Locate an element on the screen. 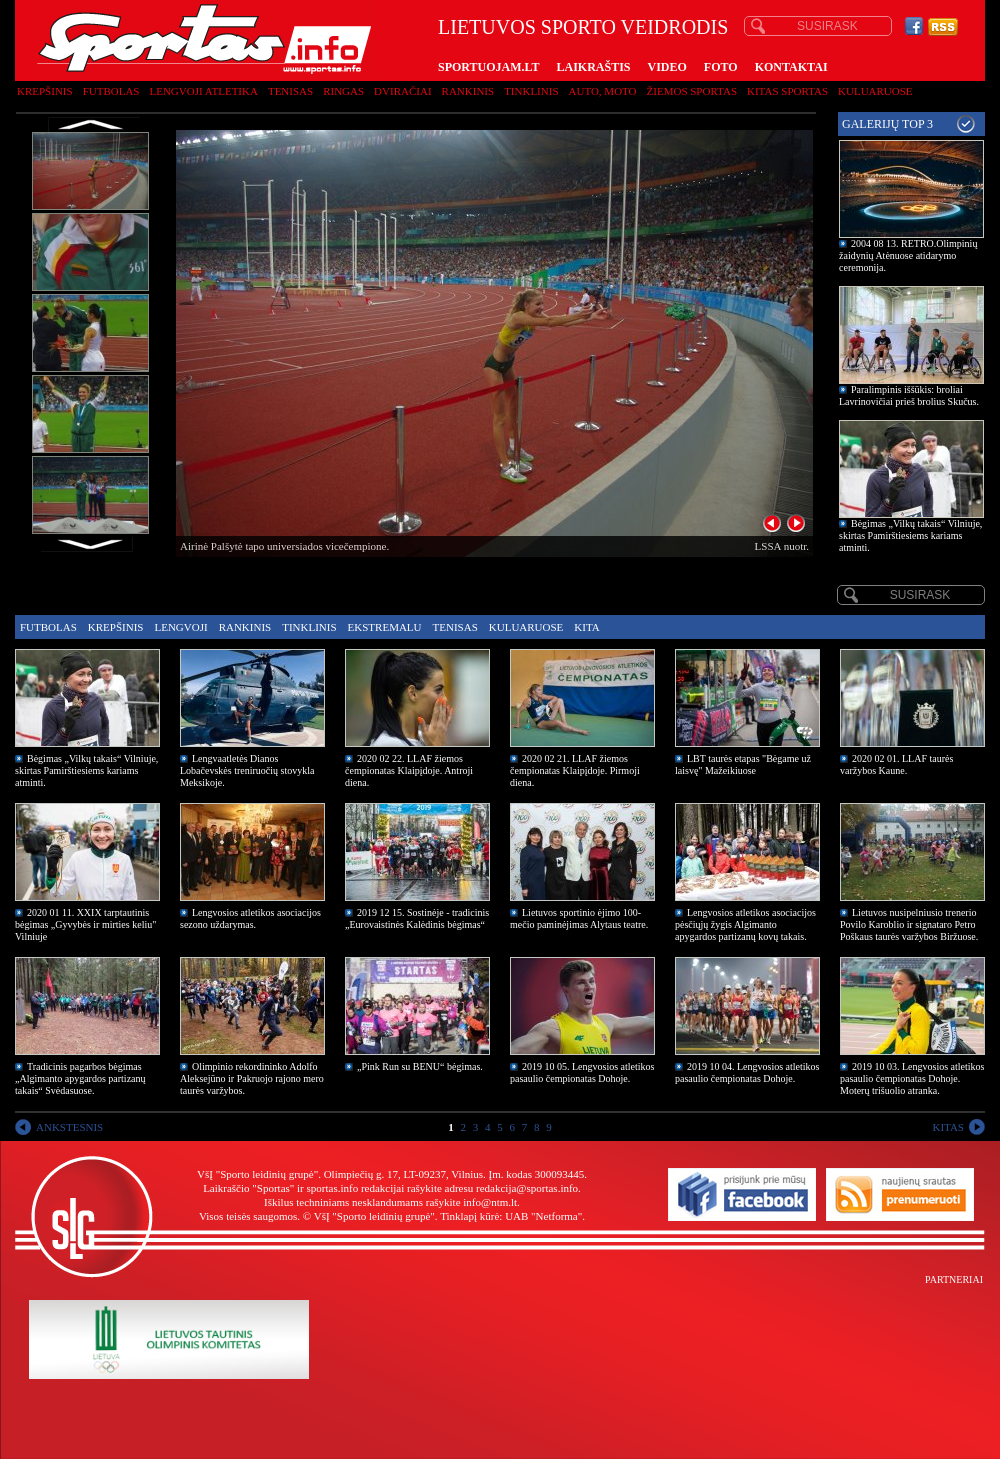 This screenshot has height=1459, width=1000. Futbolas is located at coordinates (111, 91).